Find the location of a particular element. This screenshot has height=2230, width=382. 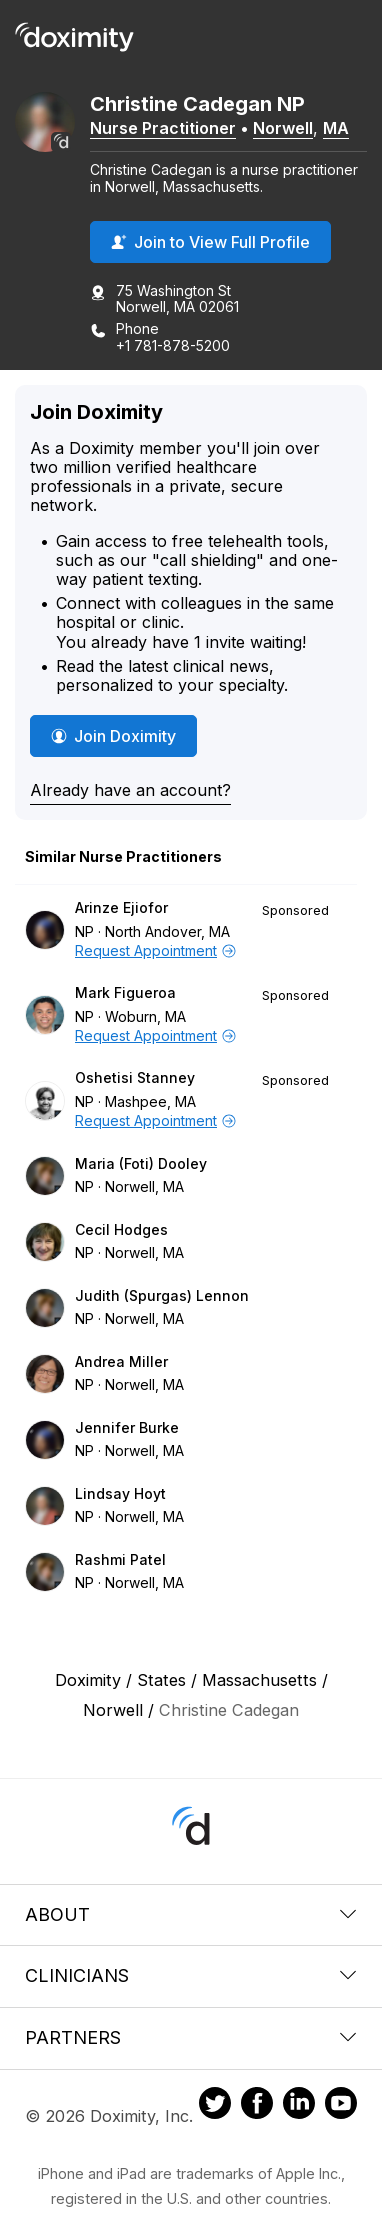

Join Doximity is located at coordinates (113, 736).